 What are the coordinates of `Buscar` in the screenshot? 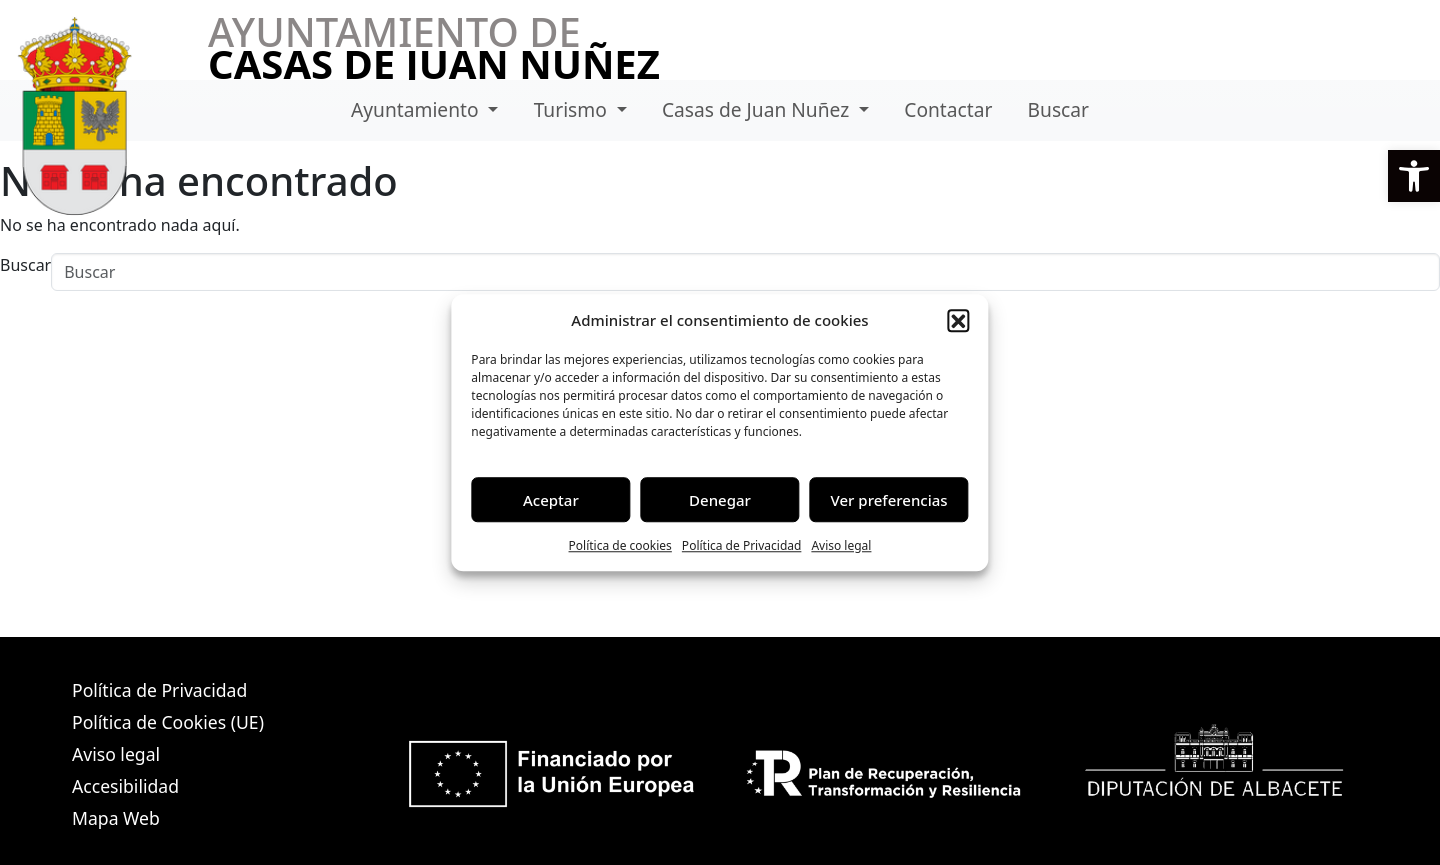 It's located at (1058, 109).